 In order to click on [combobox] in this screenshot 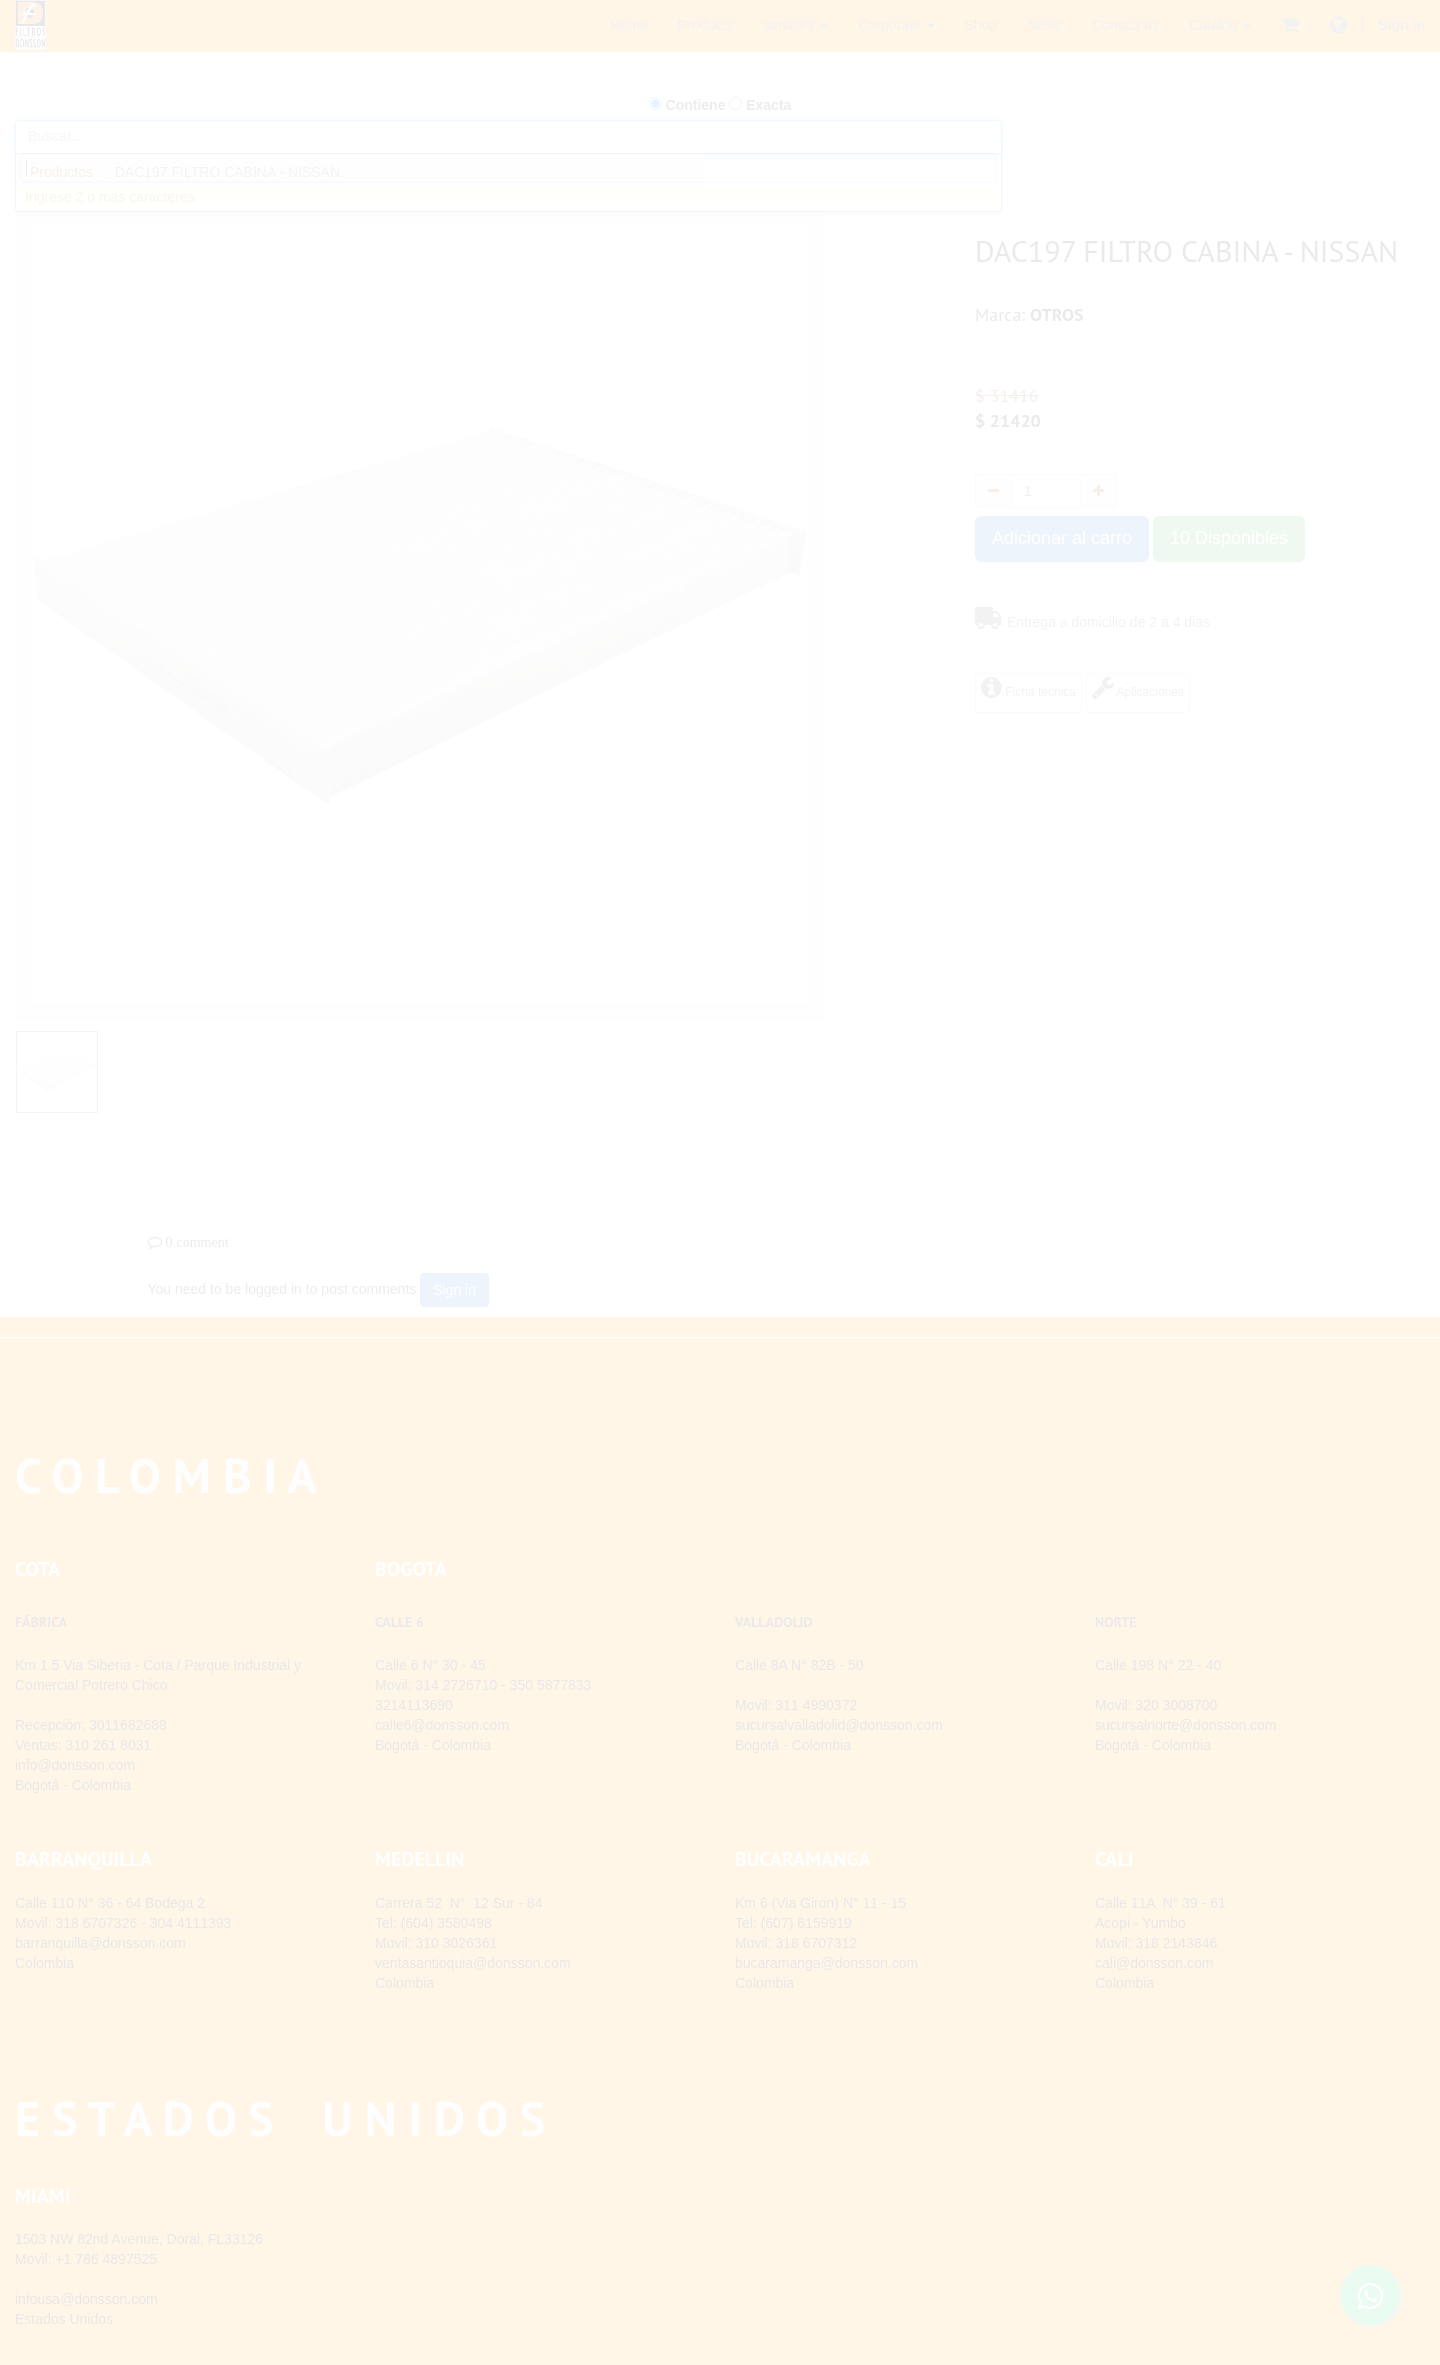, I will do `click(508, 168)`.